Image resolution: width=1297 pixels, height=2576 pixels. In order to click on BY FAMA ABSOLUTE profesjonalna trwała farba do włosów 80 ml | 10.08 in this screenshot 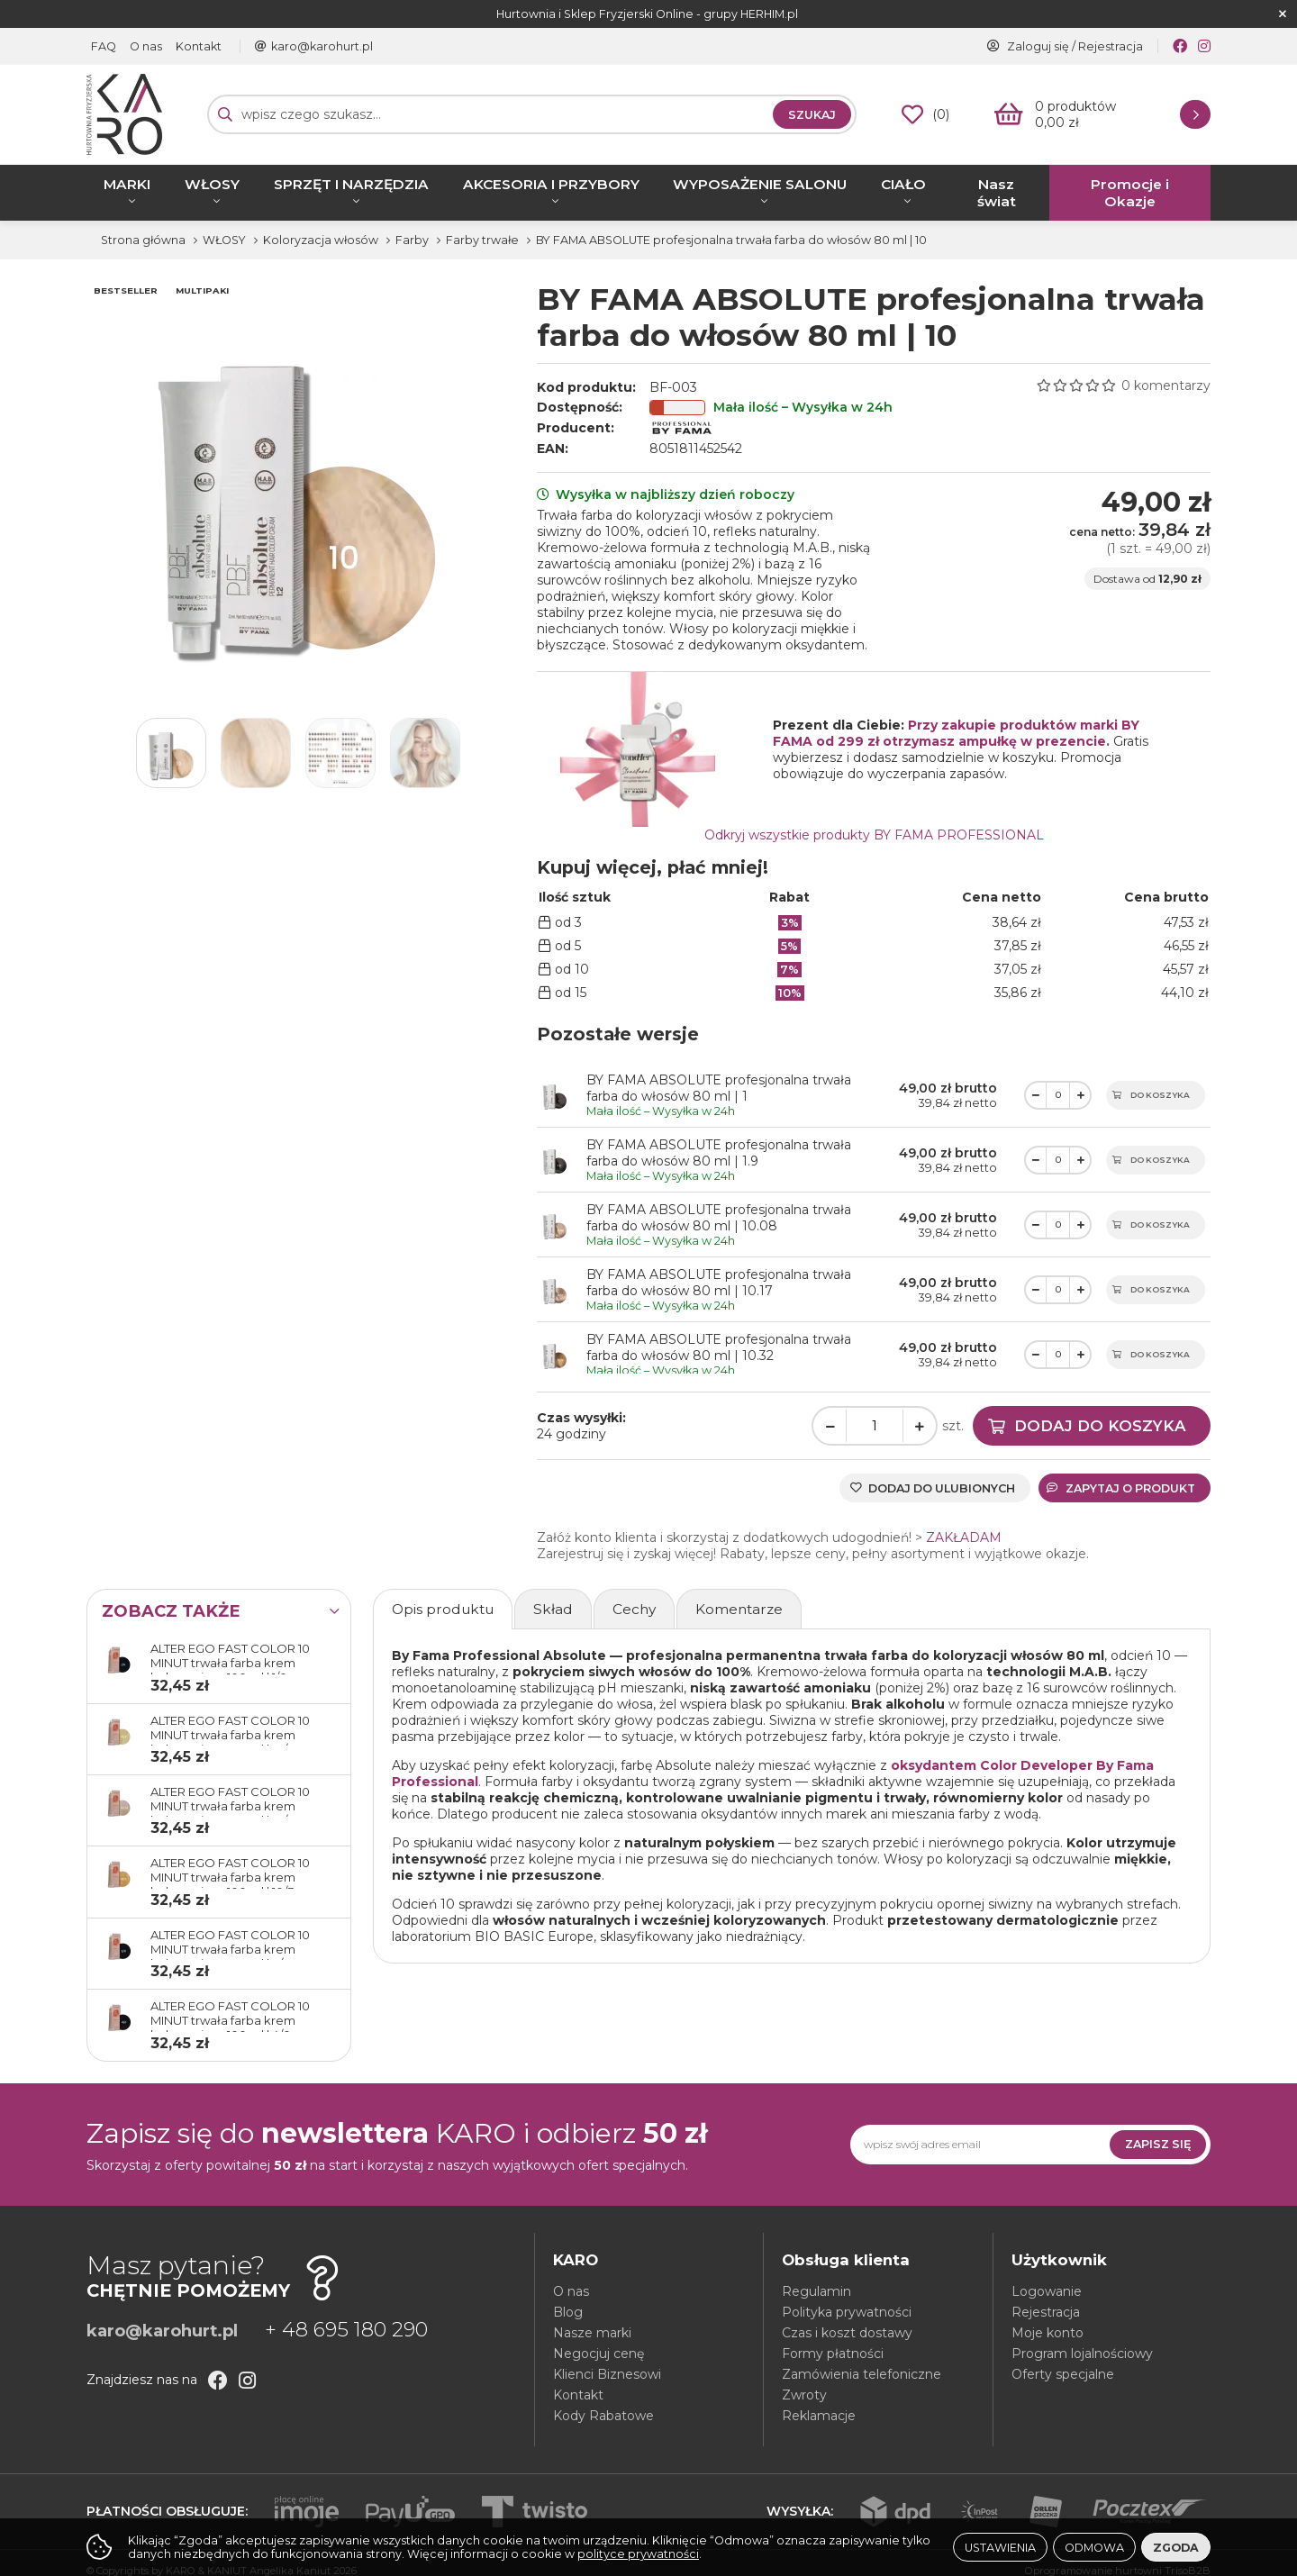, I will do `click(718, 1218)`.